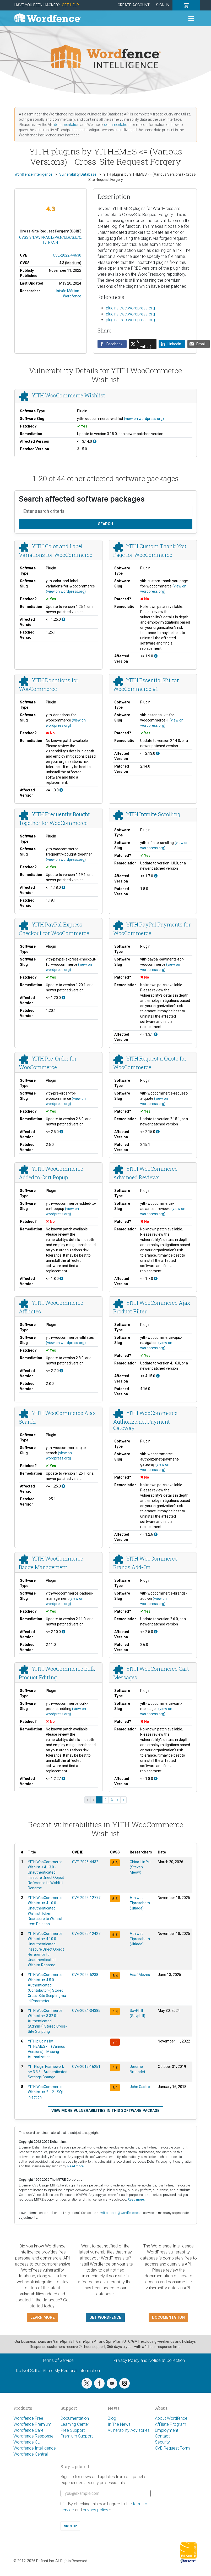 This screenshot has height=2576, width=211. What do you see at coordinates (61, 1371) in the screenshot?
I see `[This affects all versions up to, and including 2.7.0.]` at bounding box center [61, 1371].